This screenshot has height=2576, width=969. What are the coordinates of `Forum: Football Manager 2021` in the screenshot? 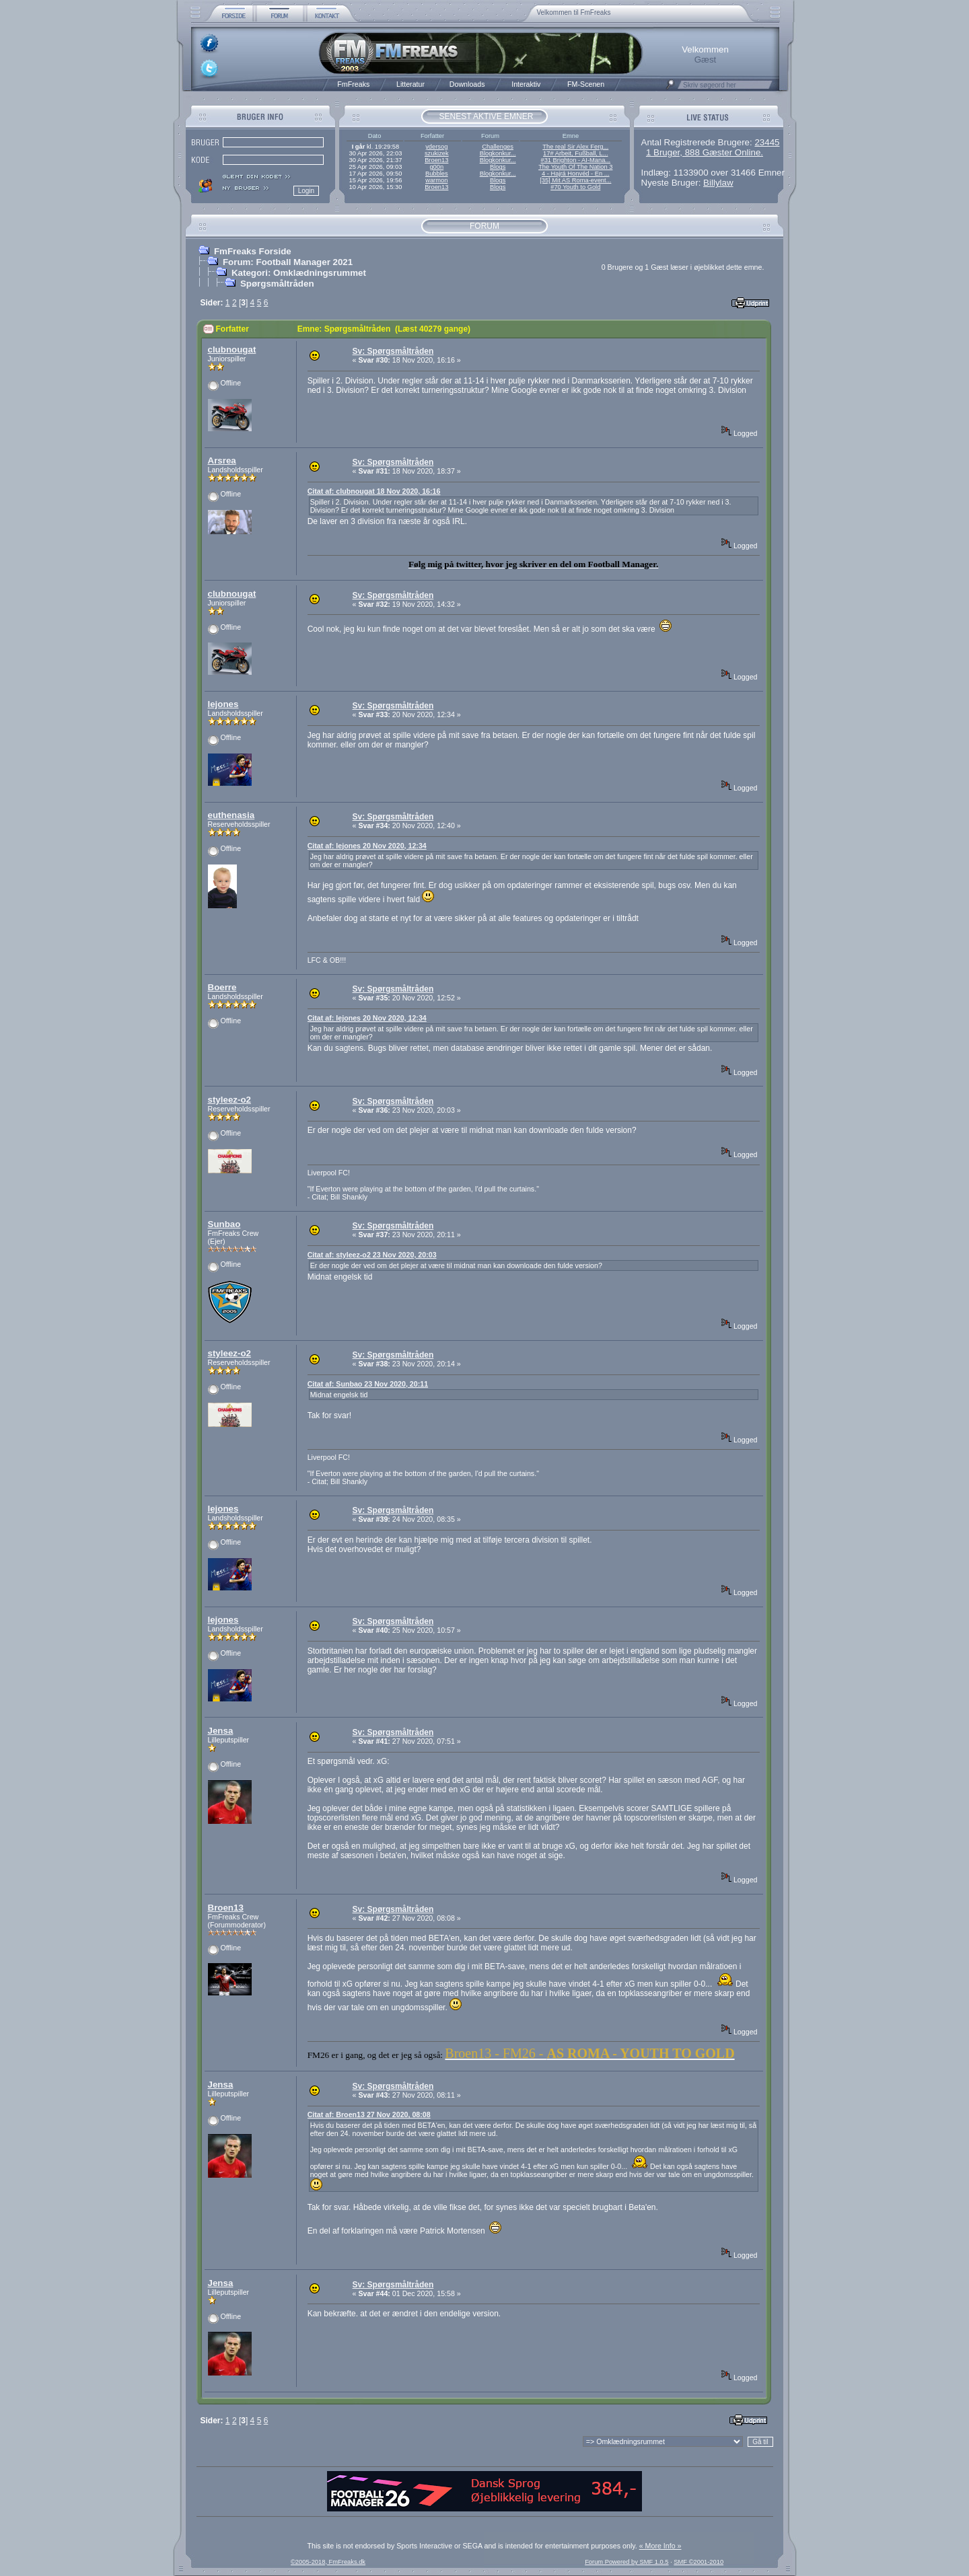 It's located at (288, 262).